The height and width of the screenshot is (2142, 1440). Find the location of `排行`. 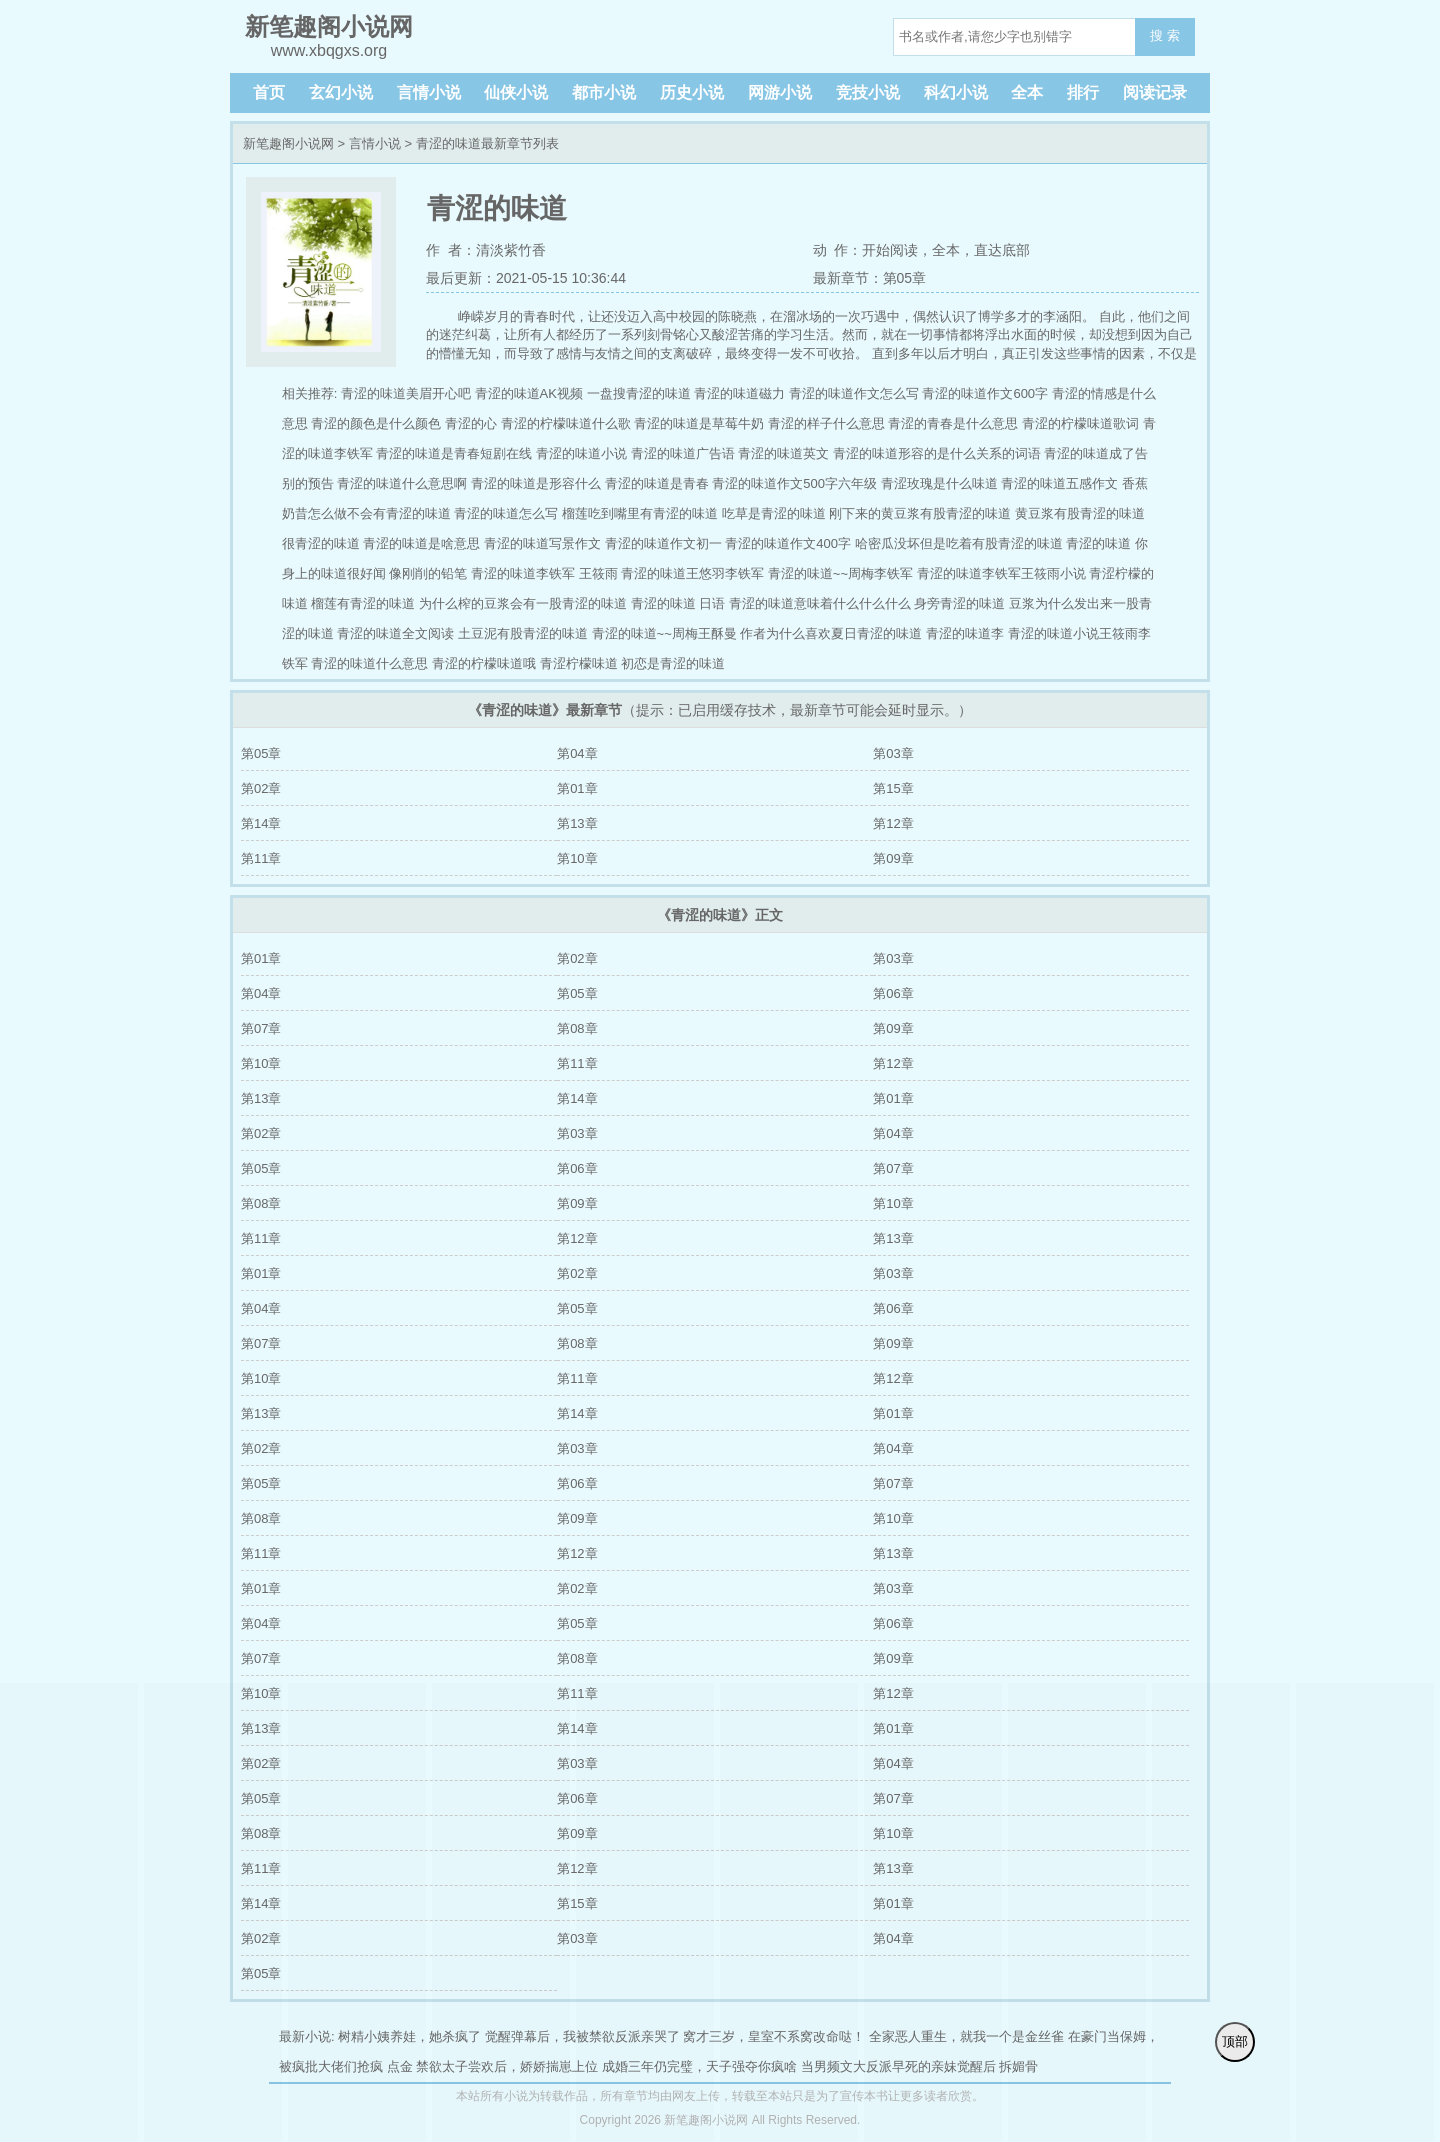

排行 is located at coordinates (1083, 92).